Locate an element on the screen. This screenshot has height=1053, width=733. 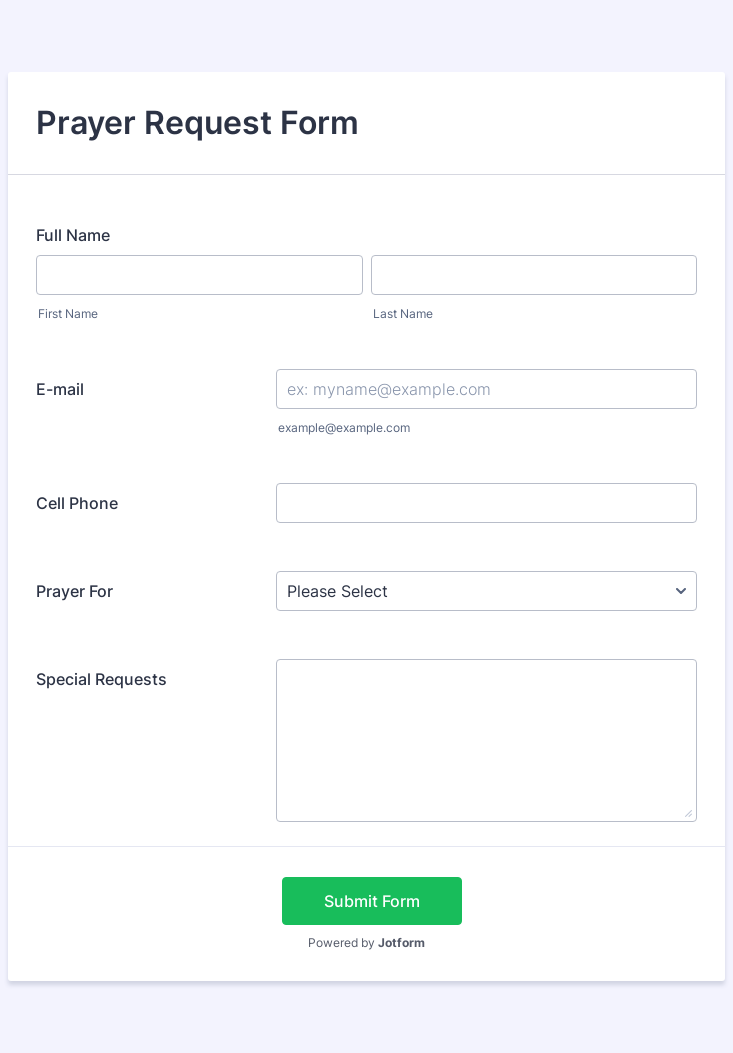
Full Name is located at coordinates (73, 235).